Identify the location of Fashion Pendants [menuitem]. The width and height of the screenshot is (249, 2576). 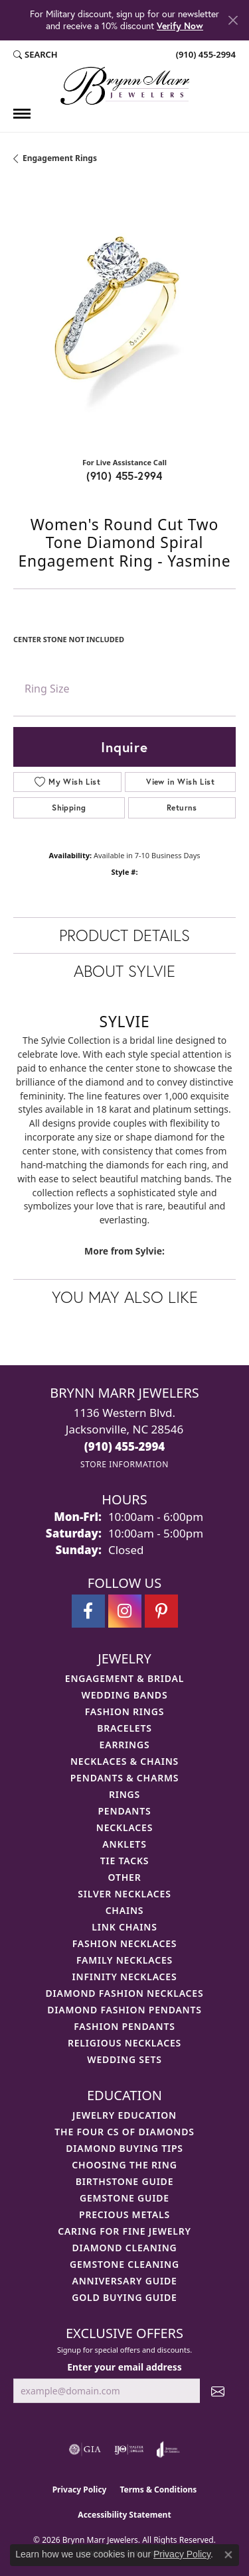
(124, 2026).